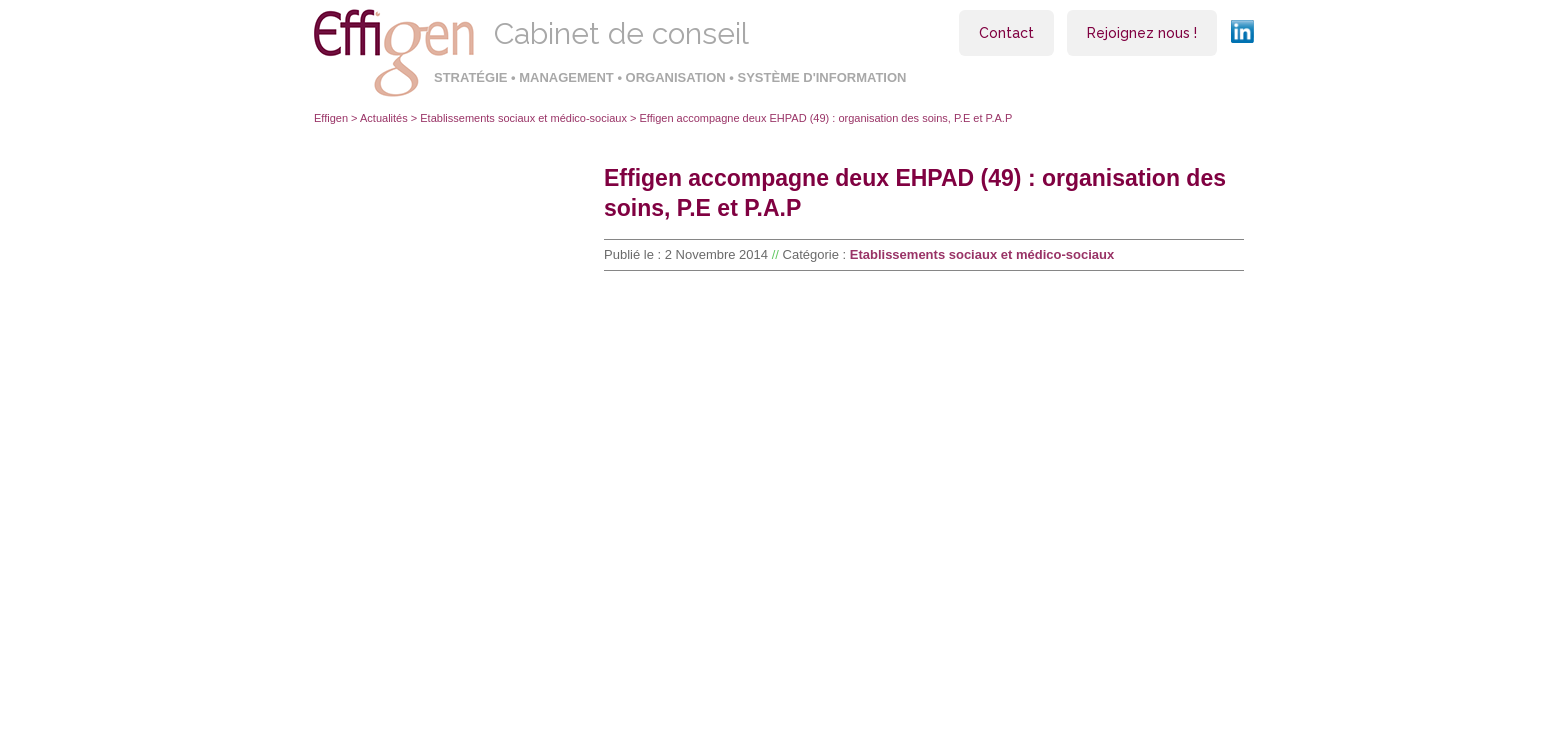  What do you see at coordinates (1006, 33) in the screenshot?
I see `Contact` at bounding box center [1006, 33].